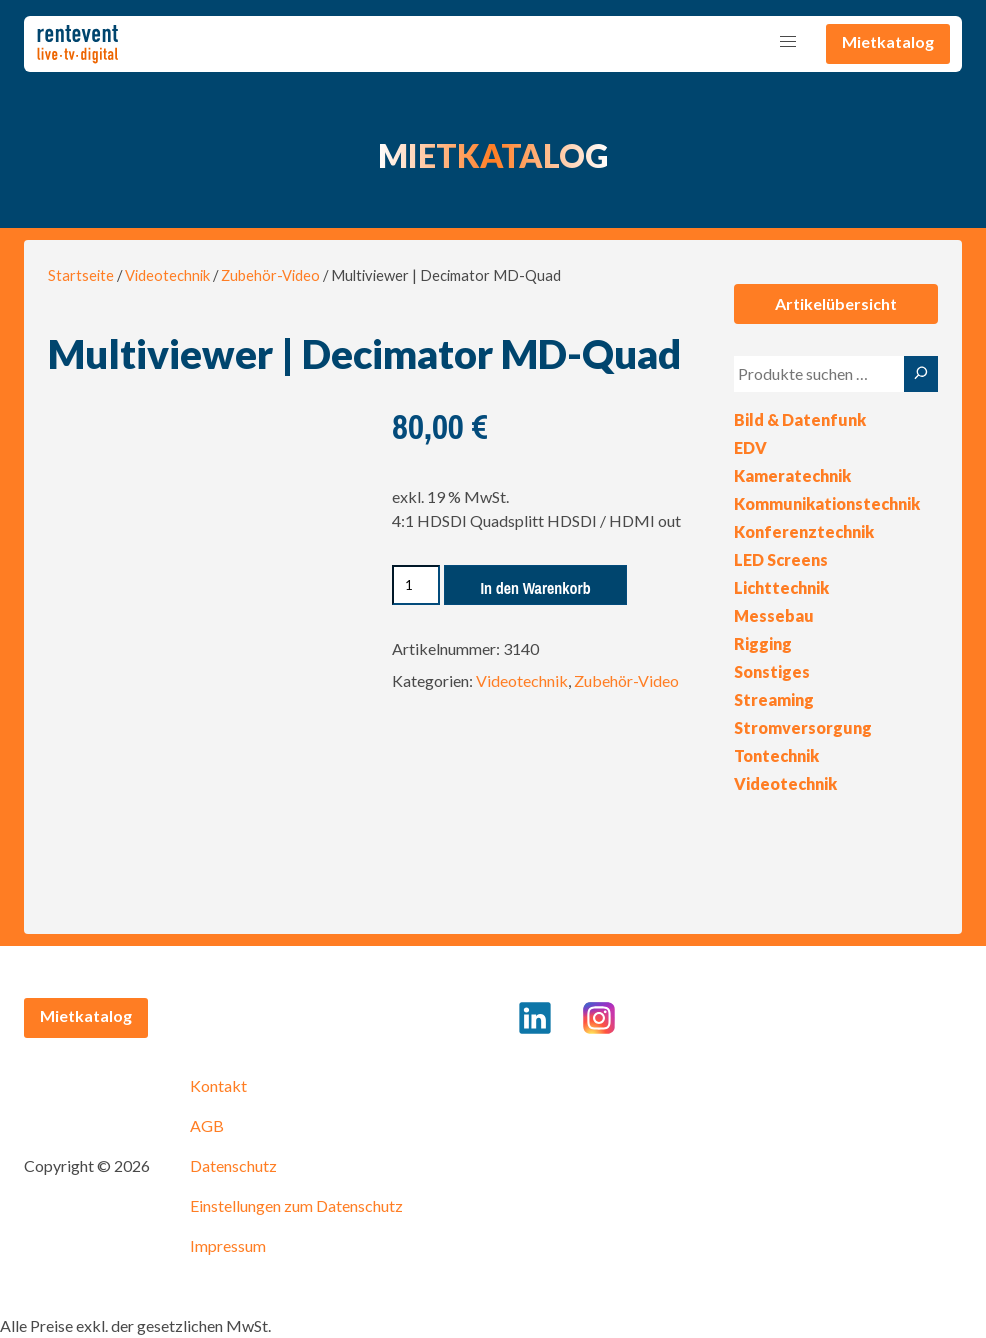 This screenshot has height=1338, width=986. I want to click on Videotechnik, so click(167, 275).